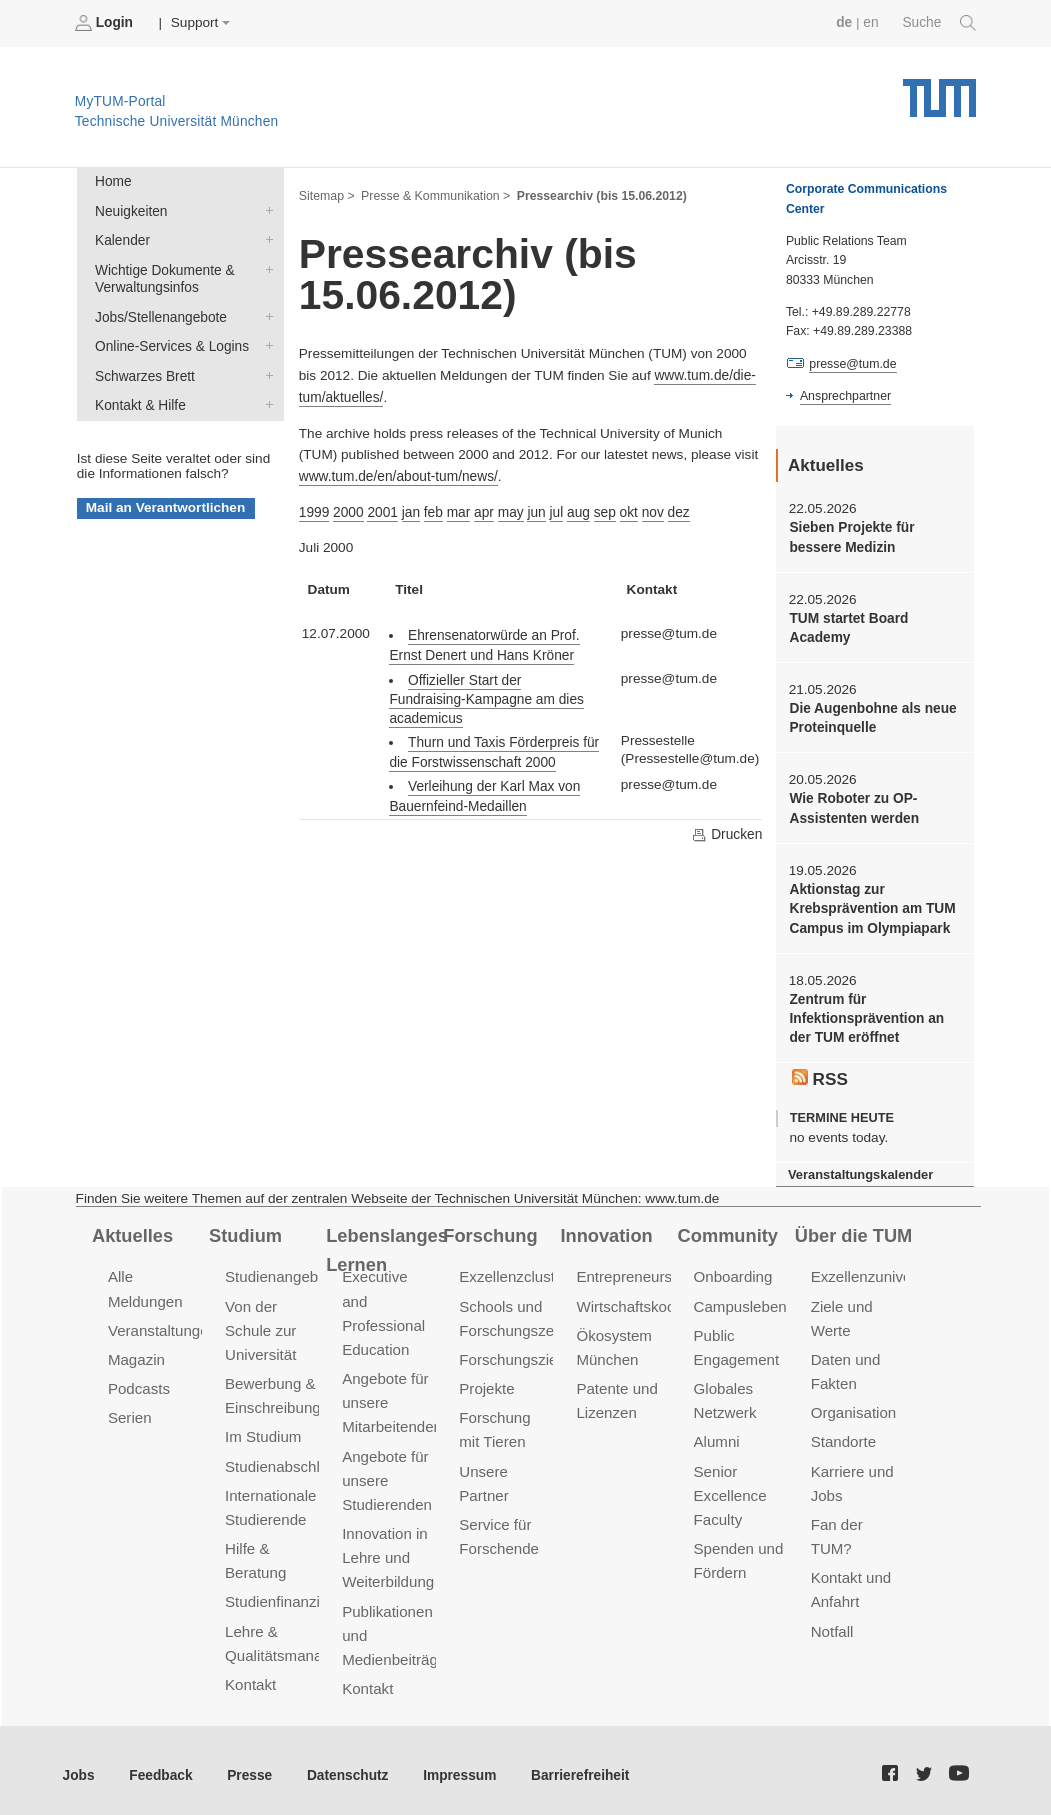 This screenshot has height=1815, width=1051. What do you see at coordinates (650, 511) in the screenshot?
I see `nov` at bounding box center [650, 511].